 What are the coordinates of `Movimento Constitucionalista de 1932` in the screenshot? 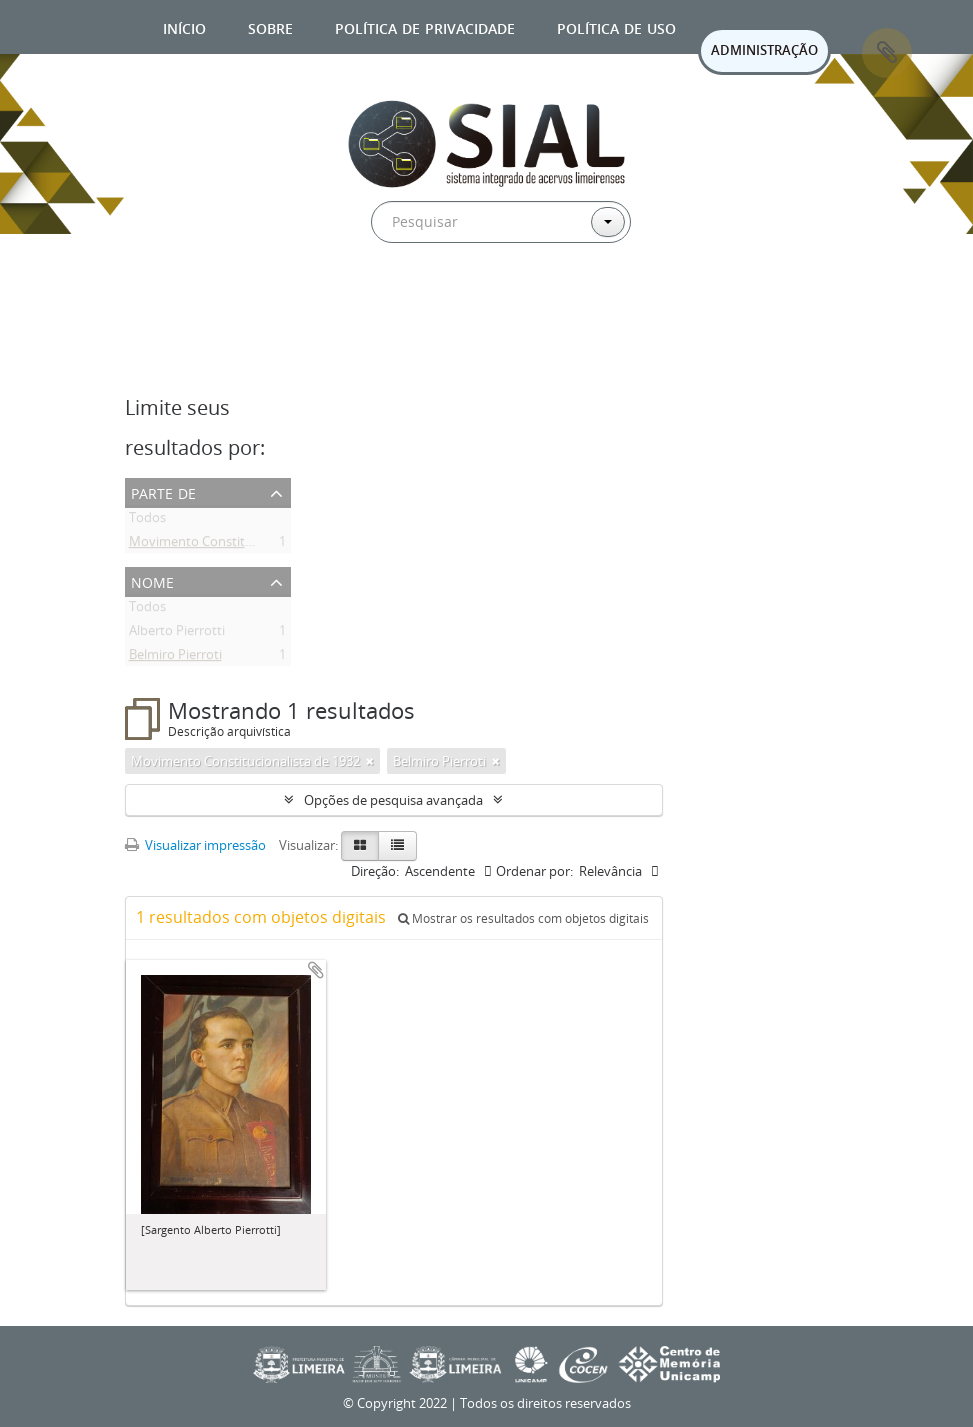 It's located at (243, 545).